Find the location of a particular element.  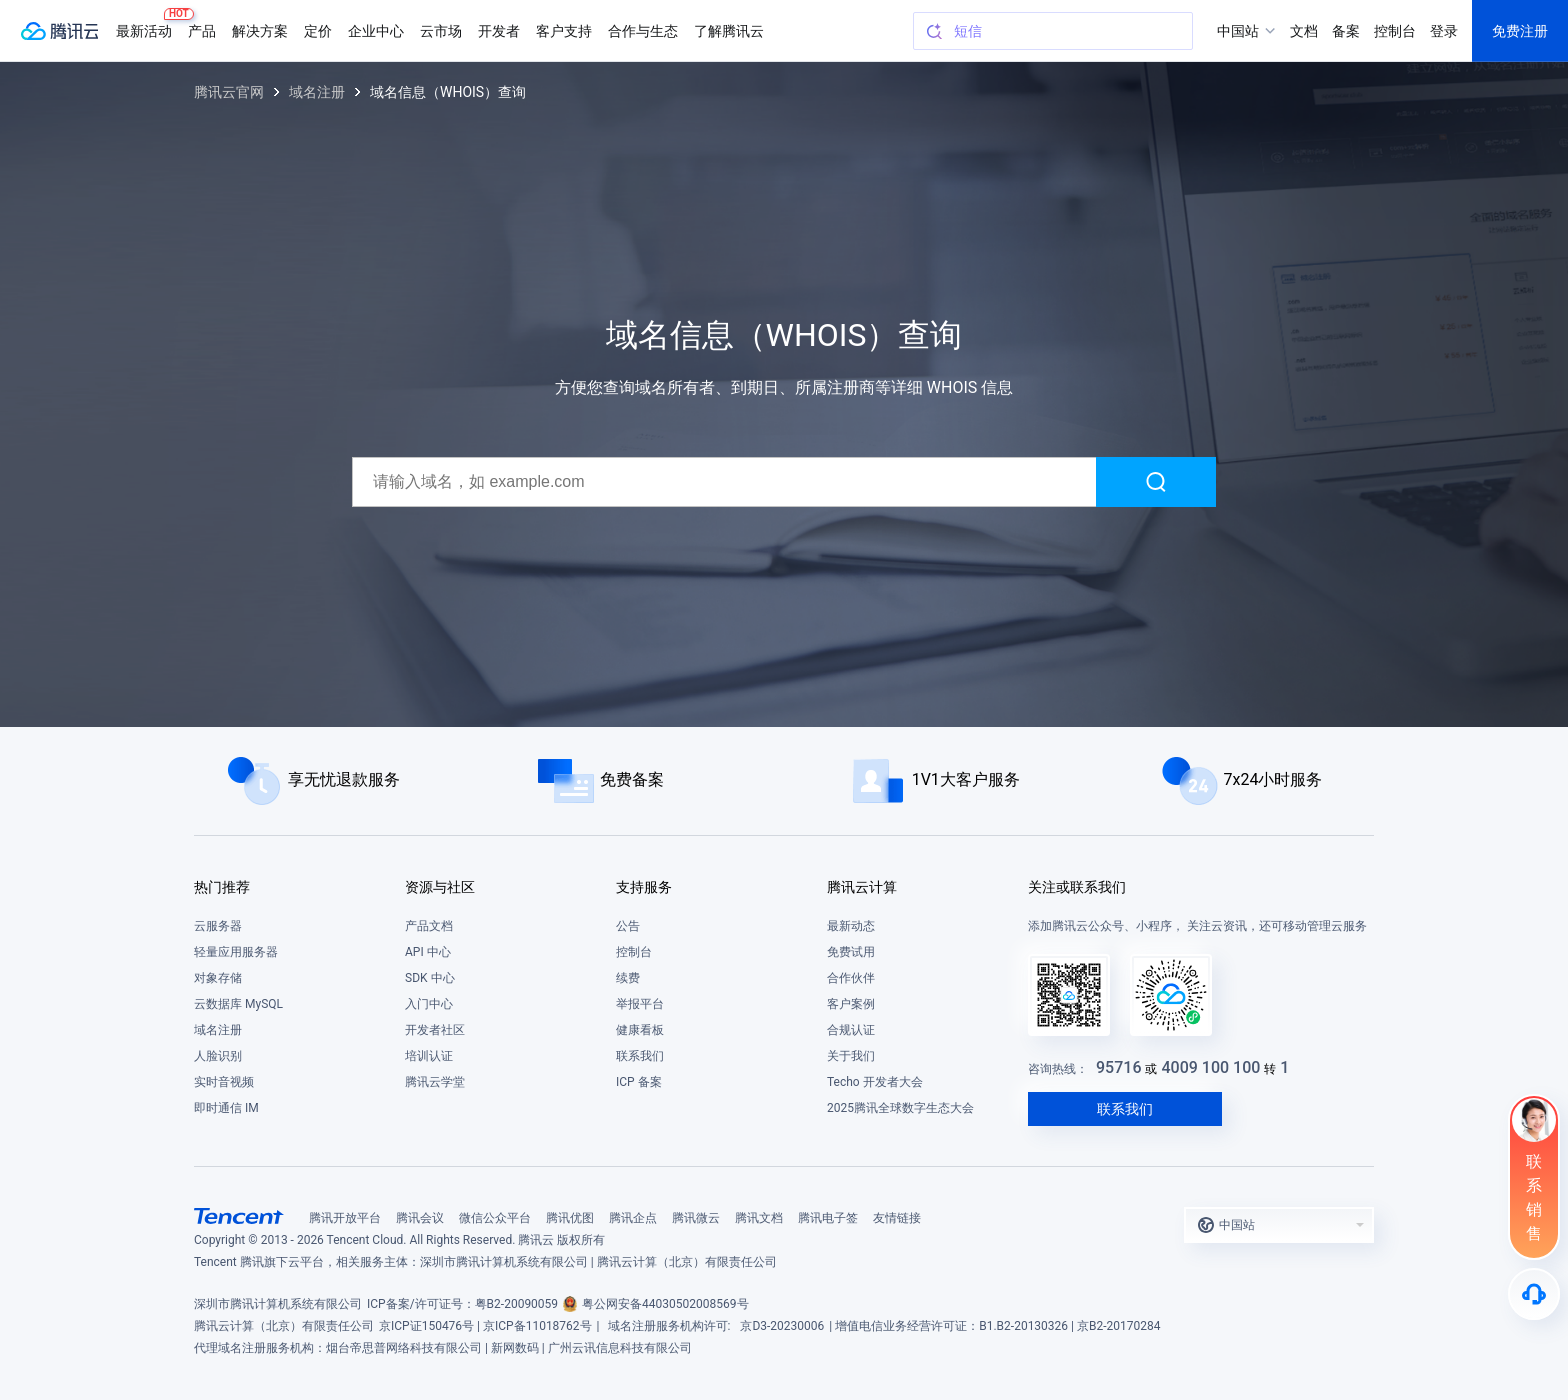

中国站 is located at coordinates (1238, 31).